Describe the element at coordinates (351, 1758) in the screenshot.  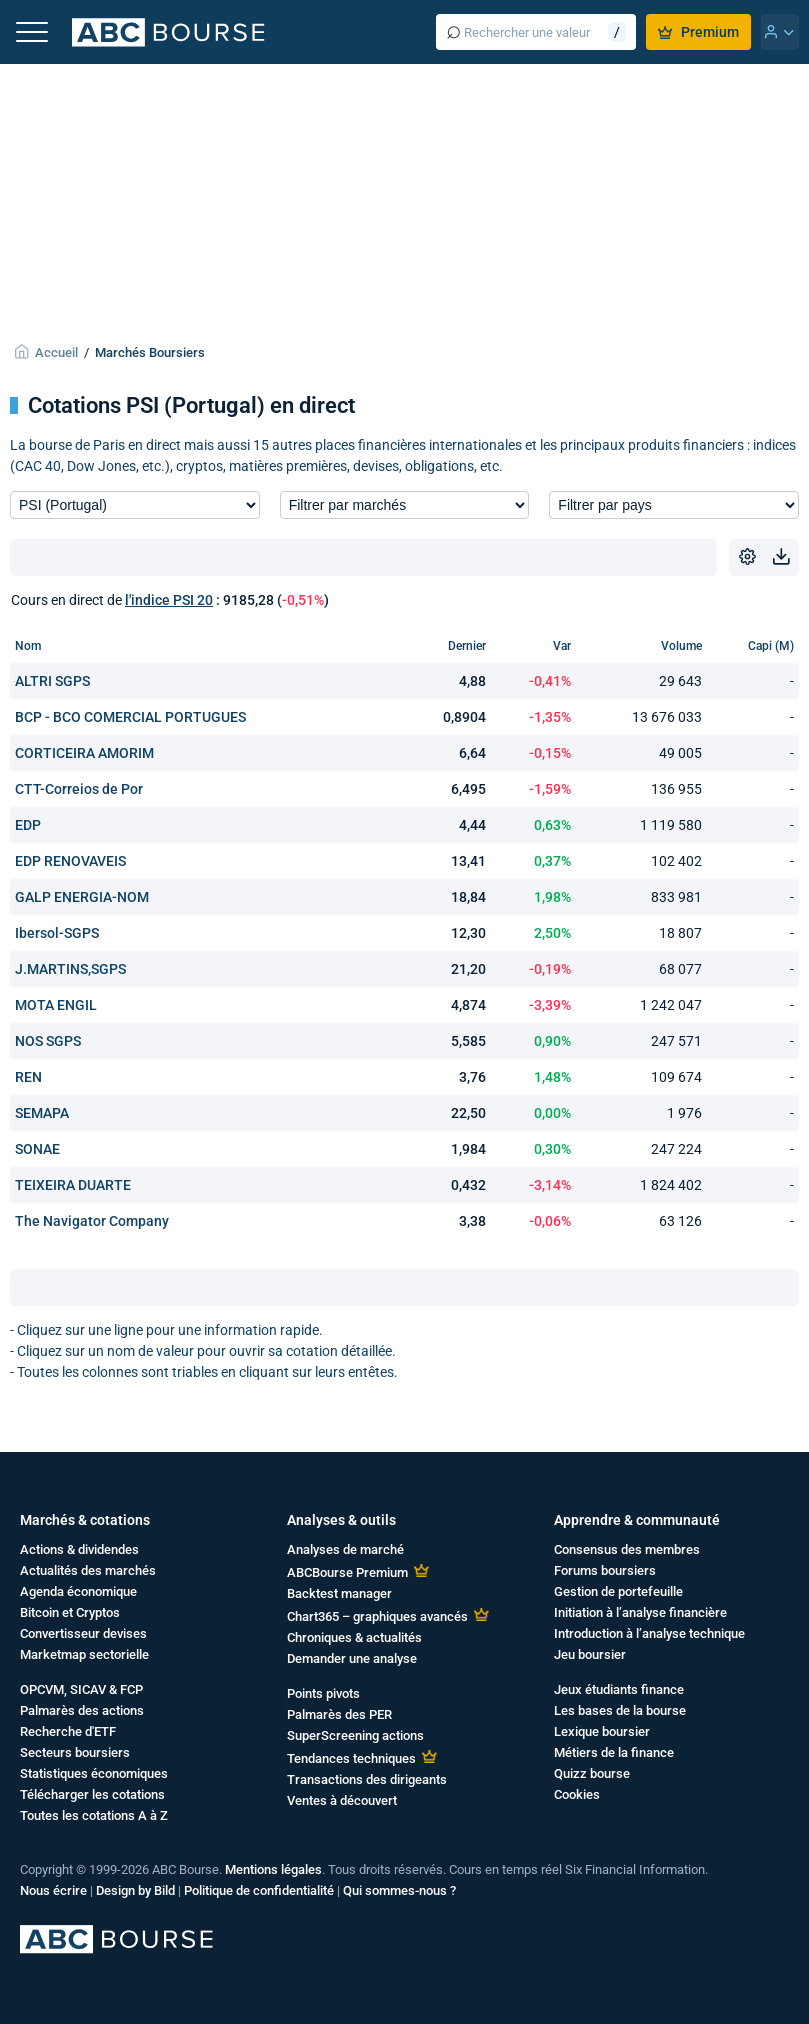
I see `Tendances techniques` at that location.